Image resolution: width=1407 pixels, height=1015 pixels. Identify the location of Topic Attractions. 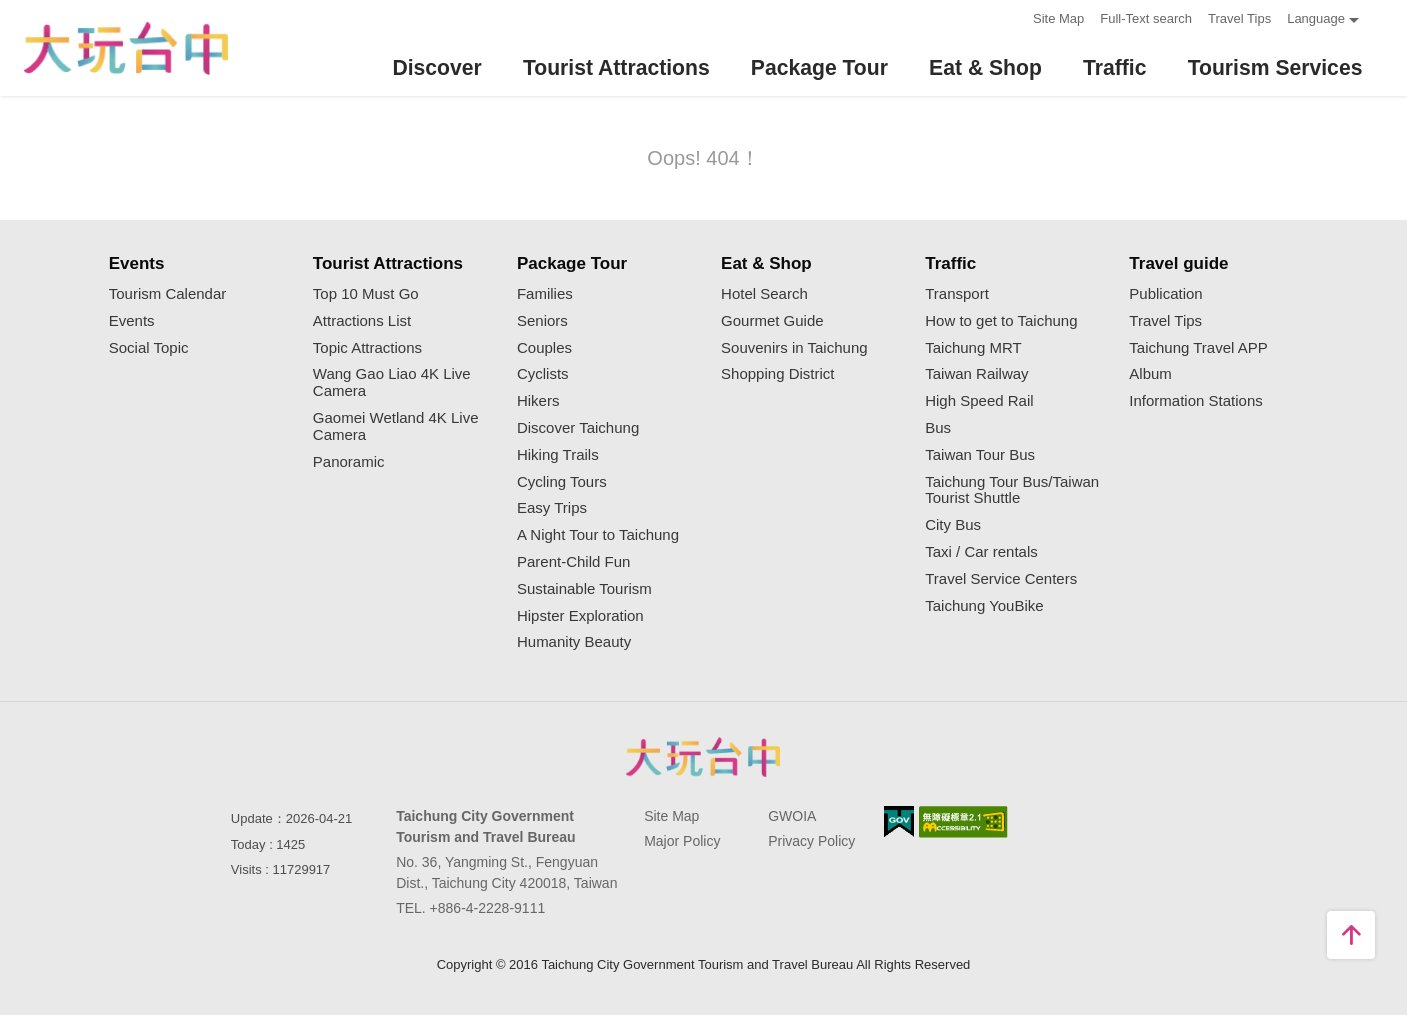
(367, 348).